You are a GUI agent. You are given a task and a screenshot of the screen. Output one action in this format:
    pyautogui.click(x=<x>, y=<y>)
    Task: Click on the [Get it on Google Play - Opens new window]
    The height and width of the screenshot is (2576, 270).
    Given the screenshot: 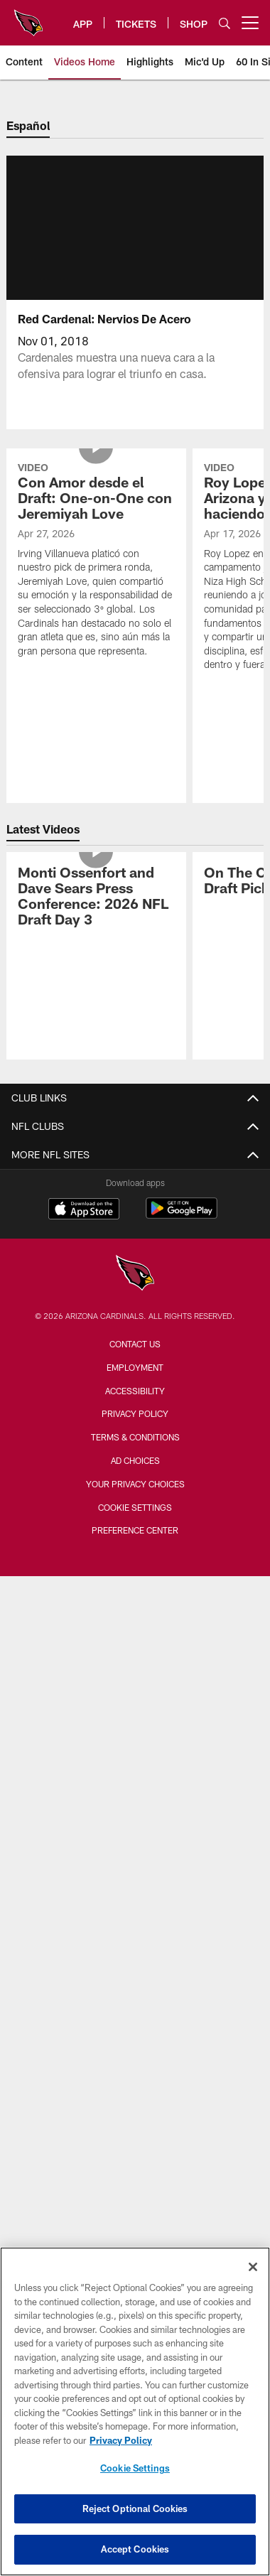 What is the action you would take?
    pyautogui.click(x=181, y=1215)
    